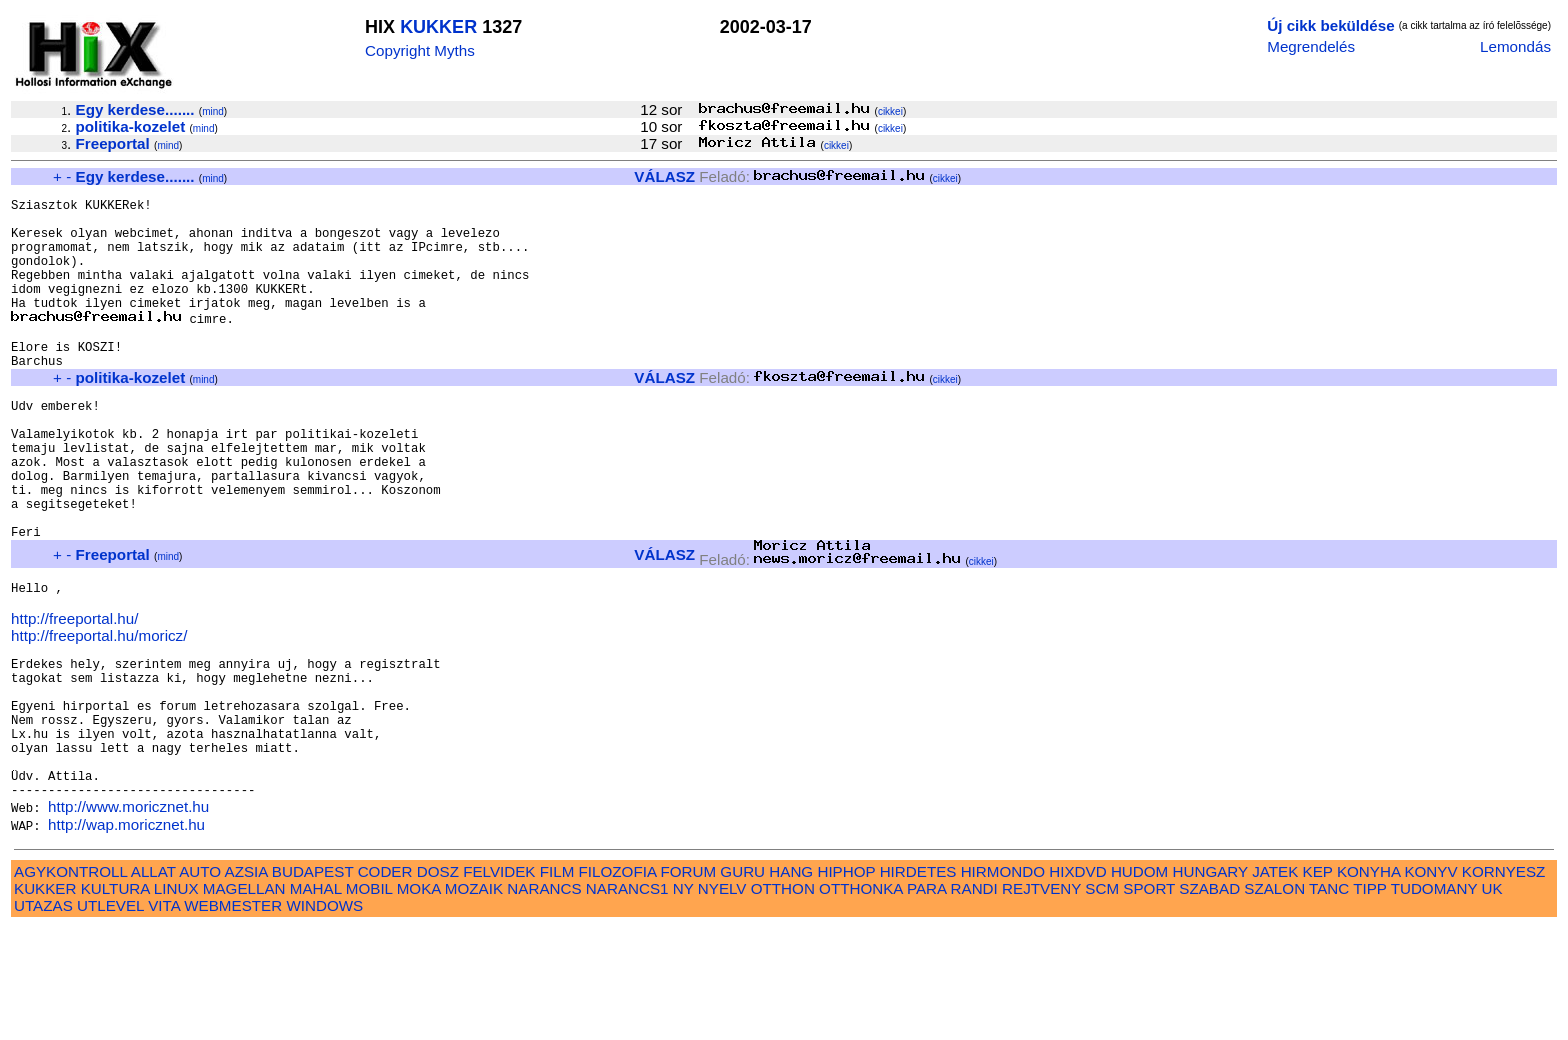 The image size is (1568, 1040). I want to click on cikkei, so click(890, 111).